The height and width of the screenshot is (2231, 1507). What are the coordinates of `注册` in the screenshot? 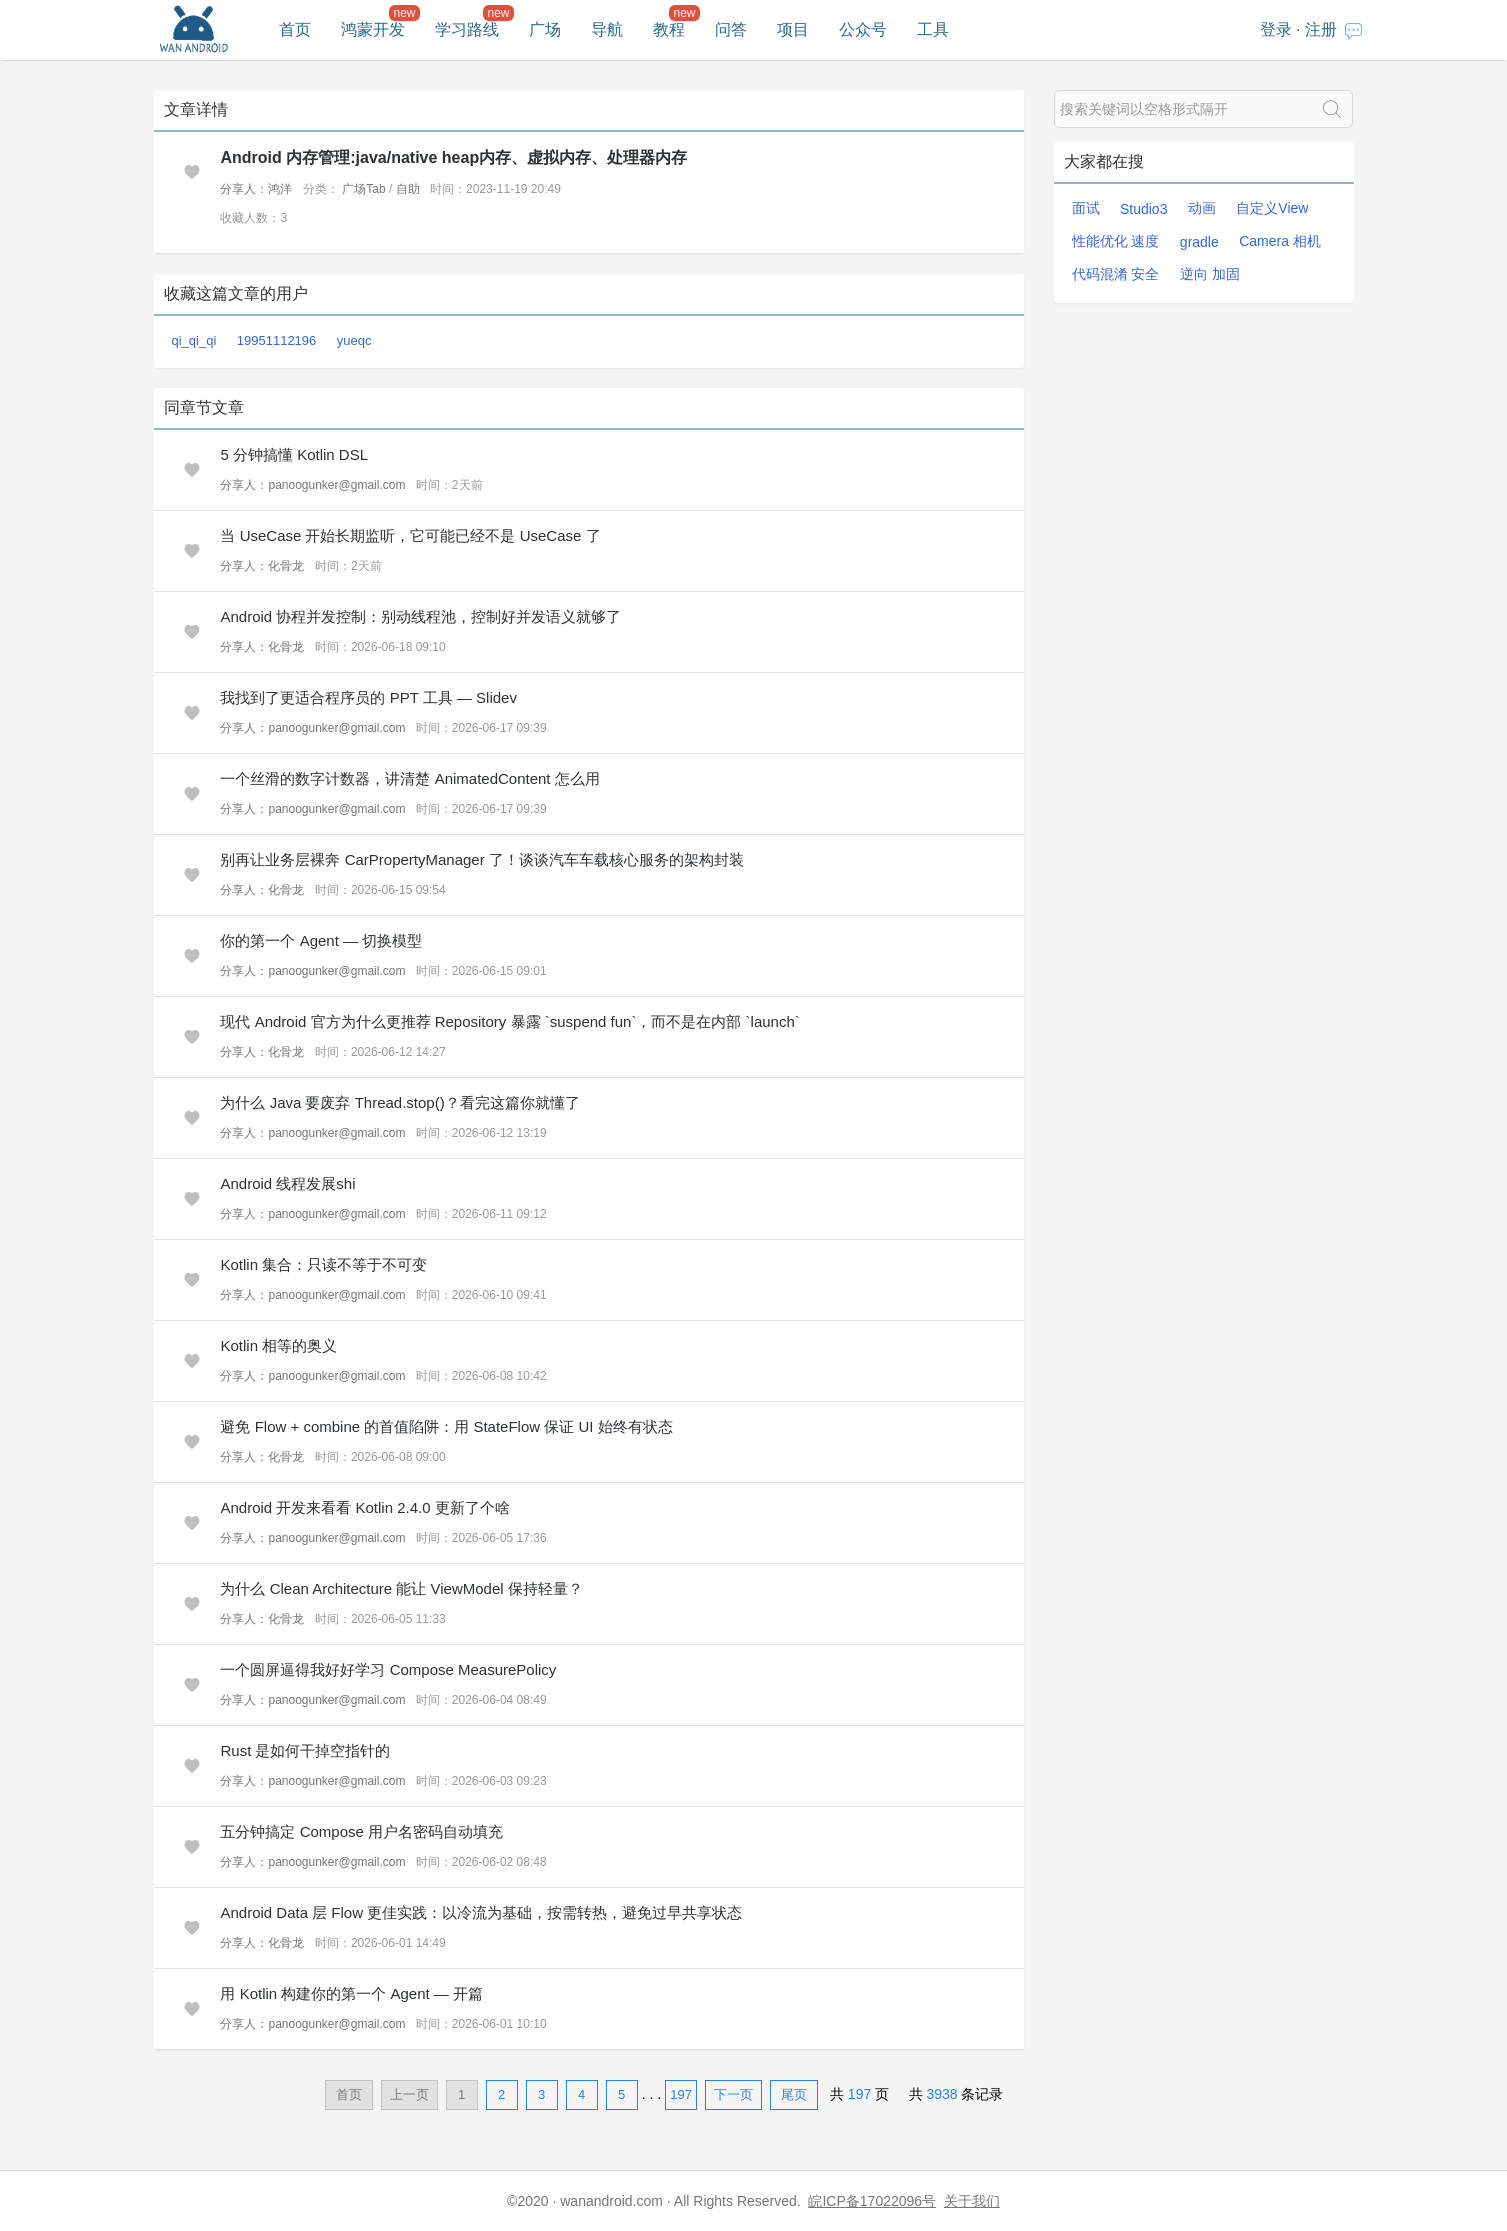 It's located at (1321, 29).